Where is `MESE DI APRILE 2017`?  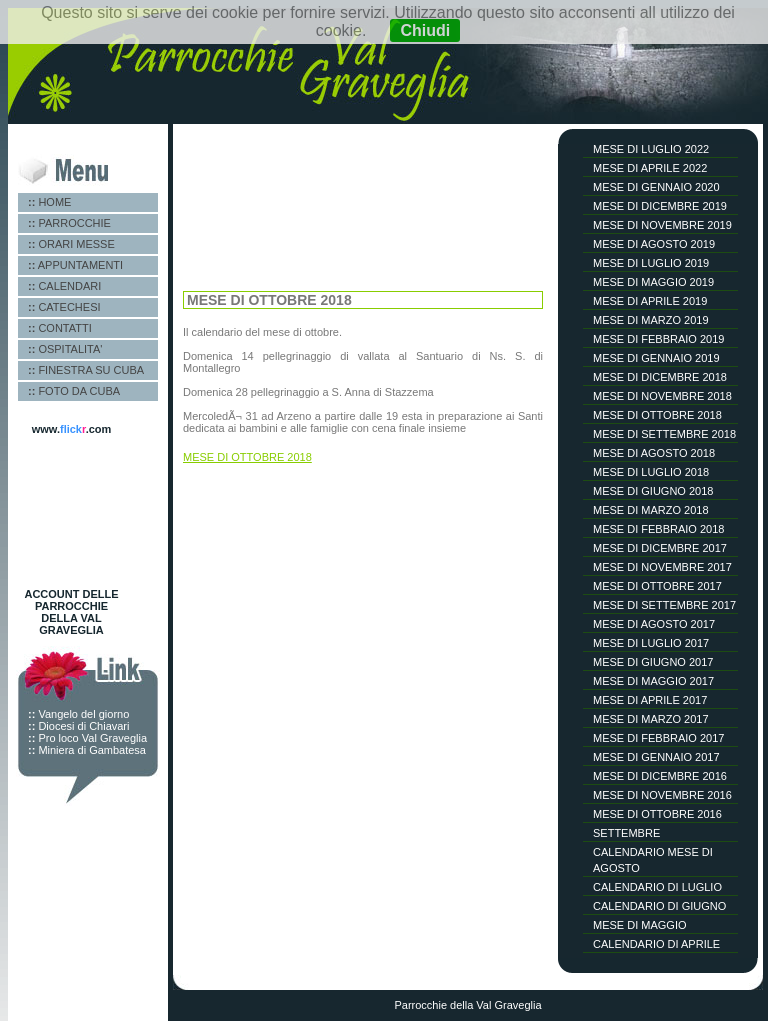
MESE DI APRILE 2017 is located at coordinates (650, 700).